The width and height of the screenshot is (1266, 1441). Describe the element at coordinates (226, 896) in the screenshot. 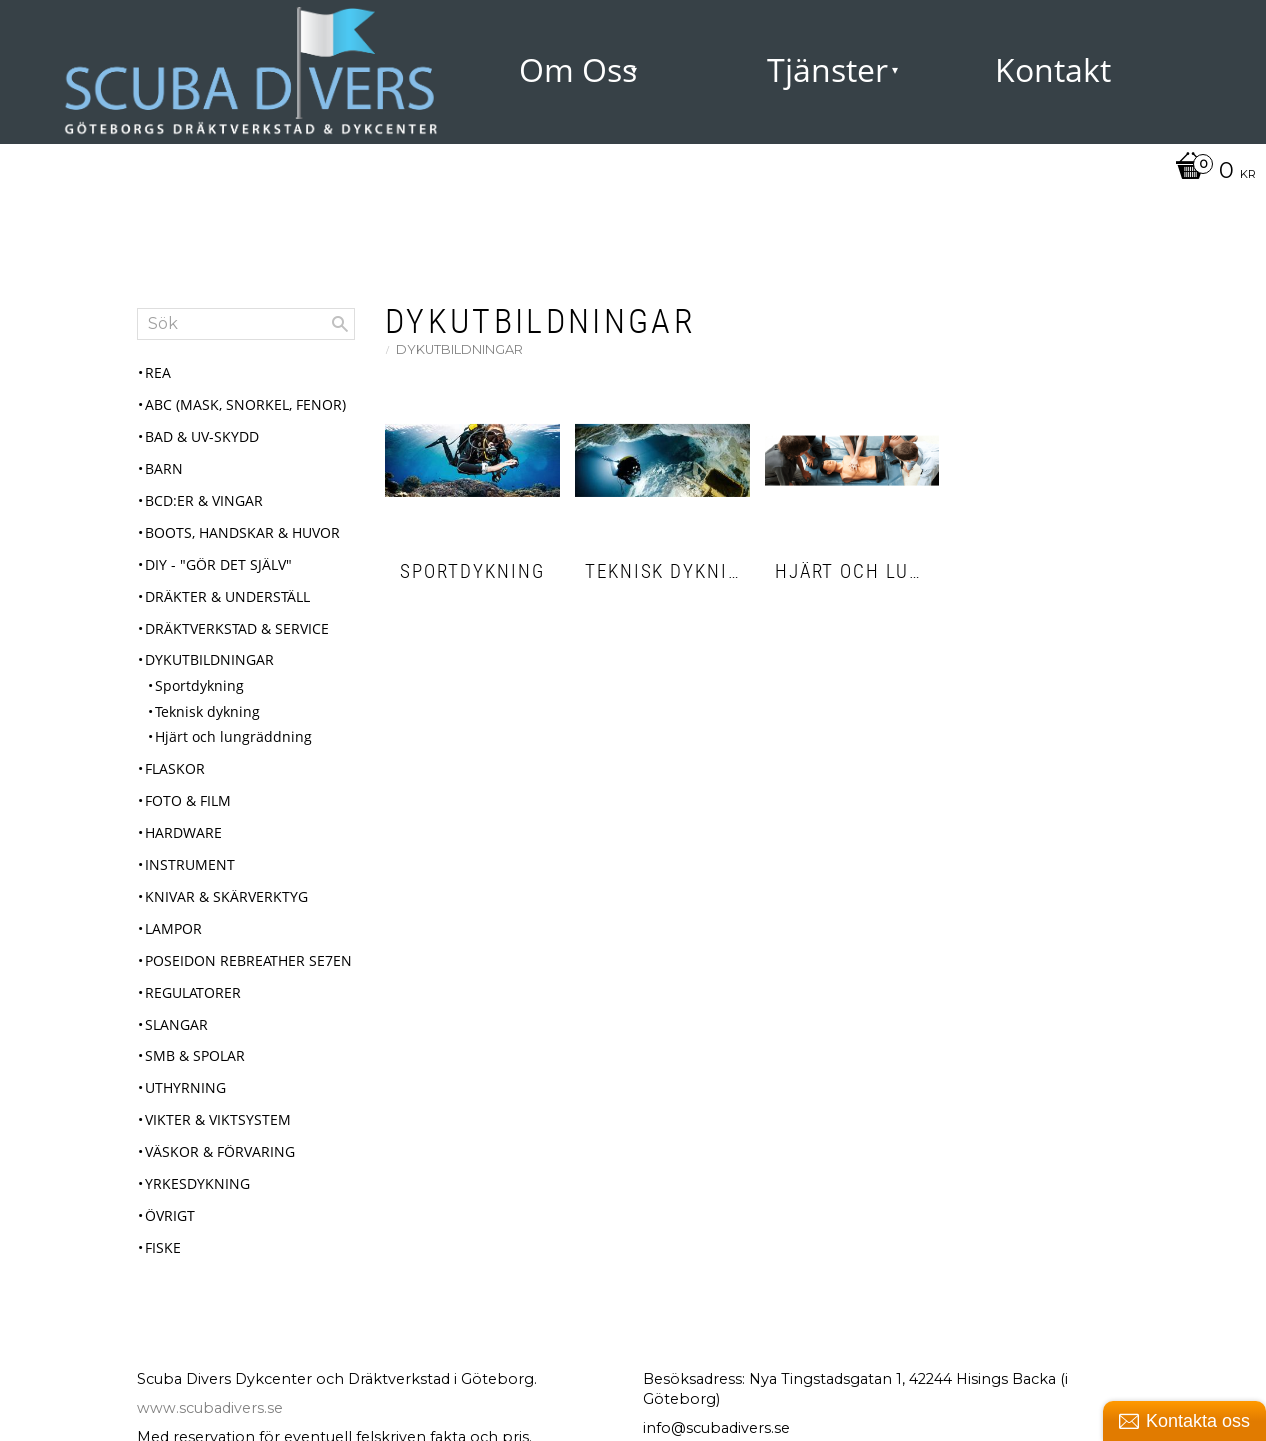

I see `Knivar & Skärverktyg [menuitem]` at that location.